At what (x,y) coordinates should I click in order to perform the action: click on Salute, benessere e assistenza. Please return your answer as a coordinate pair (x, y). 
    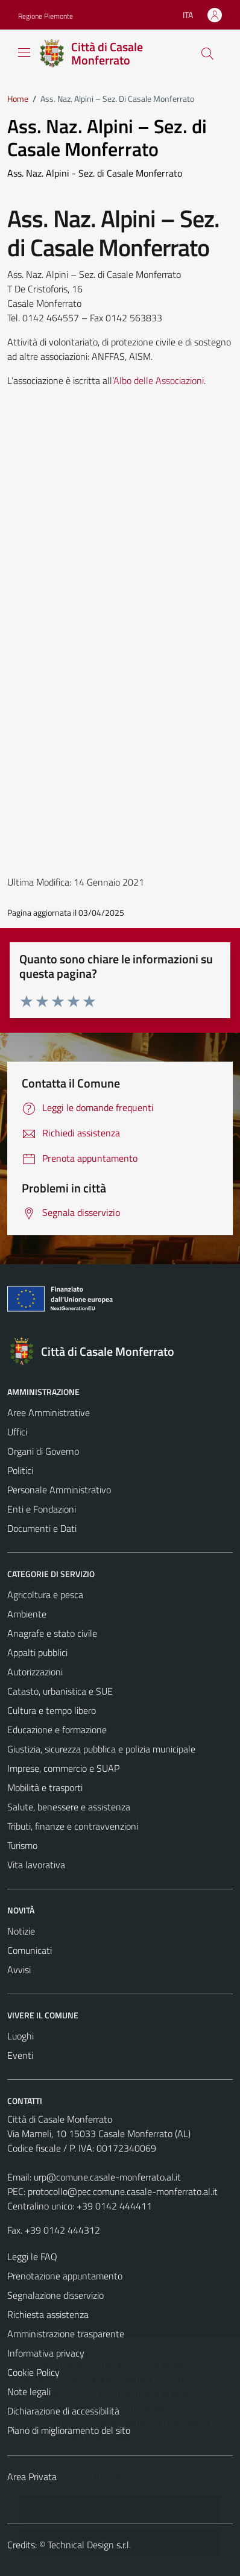
    Looking at the image, I should click on (68, 1807).